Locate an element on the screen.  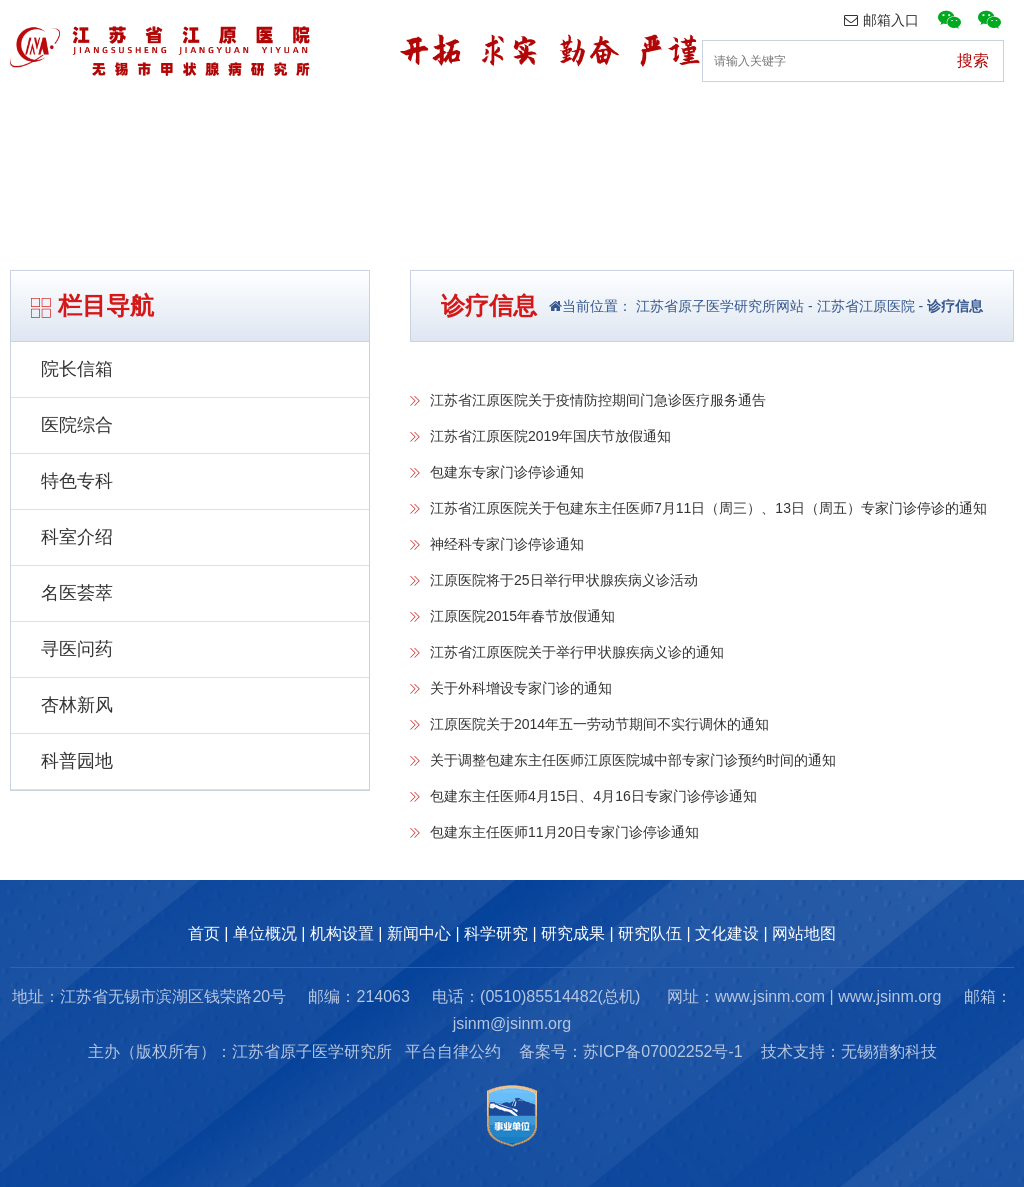
神经科专家门诊停诊通知 is located at coordinates (507, 544).